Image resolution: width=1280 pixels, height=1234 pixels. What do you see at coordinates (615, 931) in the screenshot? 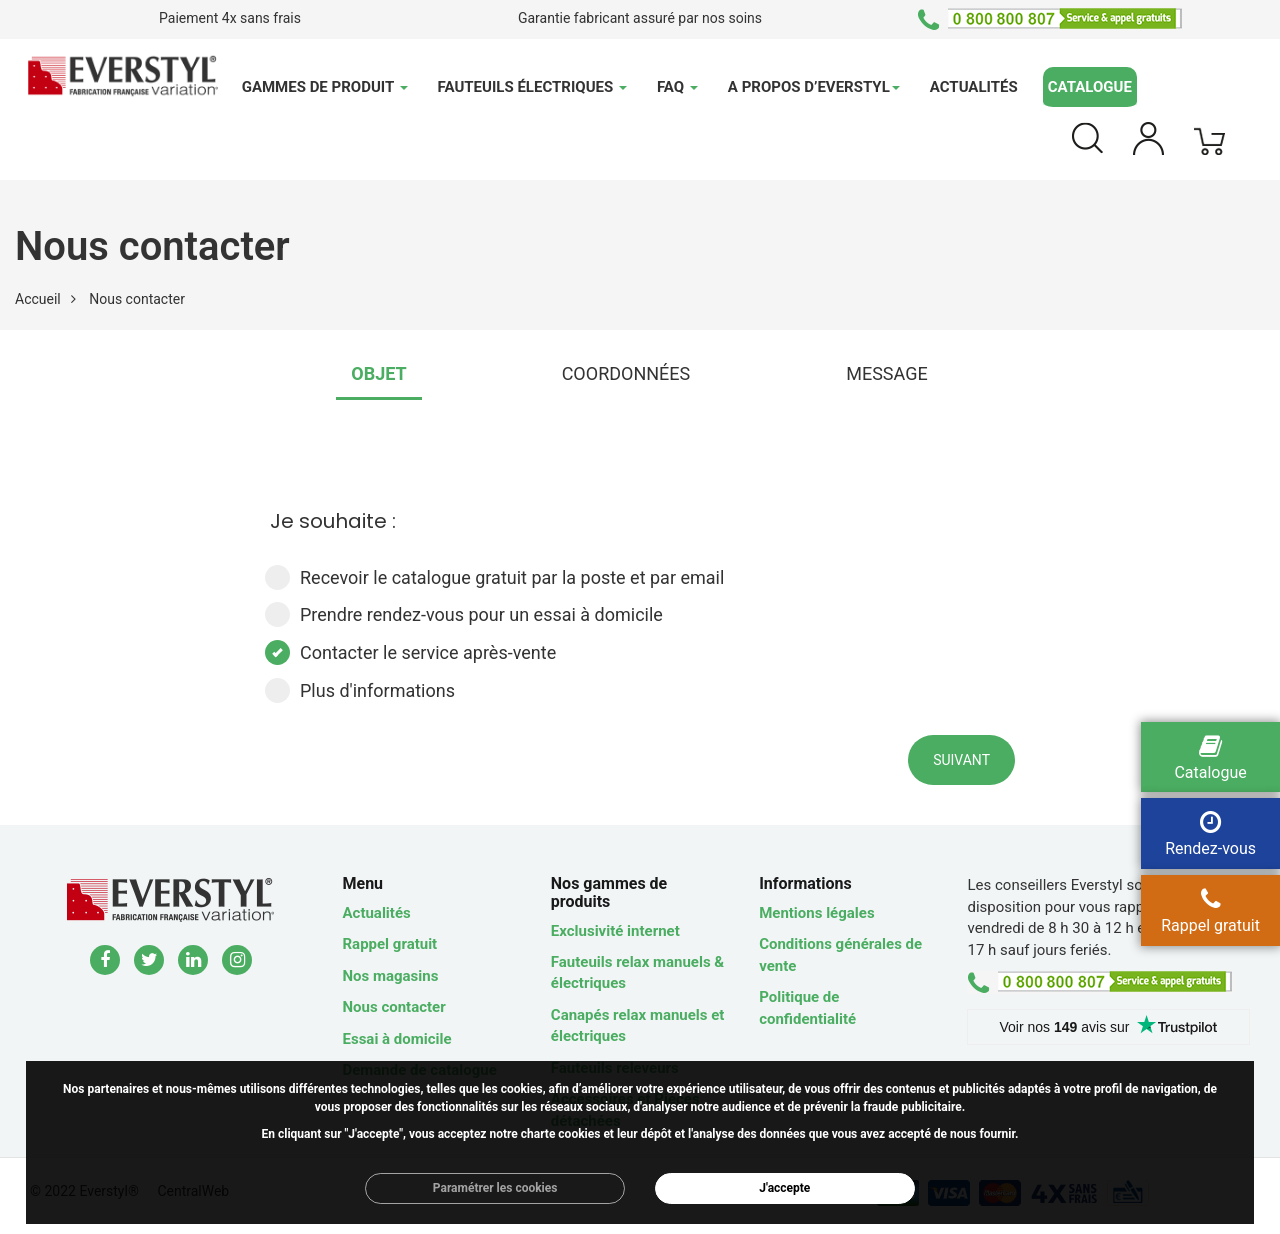
I see `Exclusivité internet` at bounding box center [615, 931].